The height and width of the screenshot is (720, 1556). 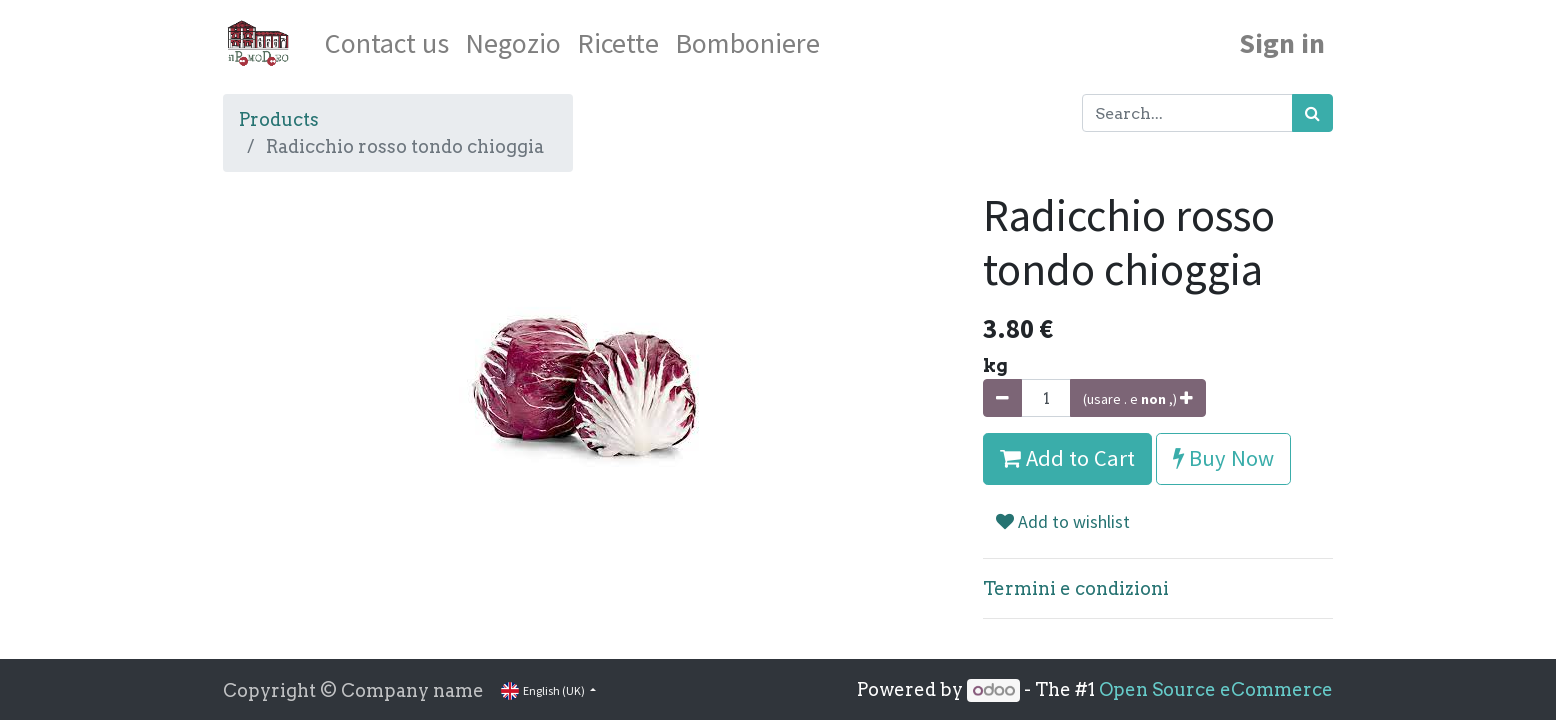 What do you see at coordinates (1067, 458) in the screenshot?
I see `Add to Cart [button]` at bounding box center [1067, 458].